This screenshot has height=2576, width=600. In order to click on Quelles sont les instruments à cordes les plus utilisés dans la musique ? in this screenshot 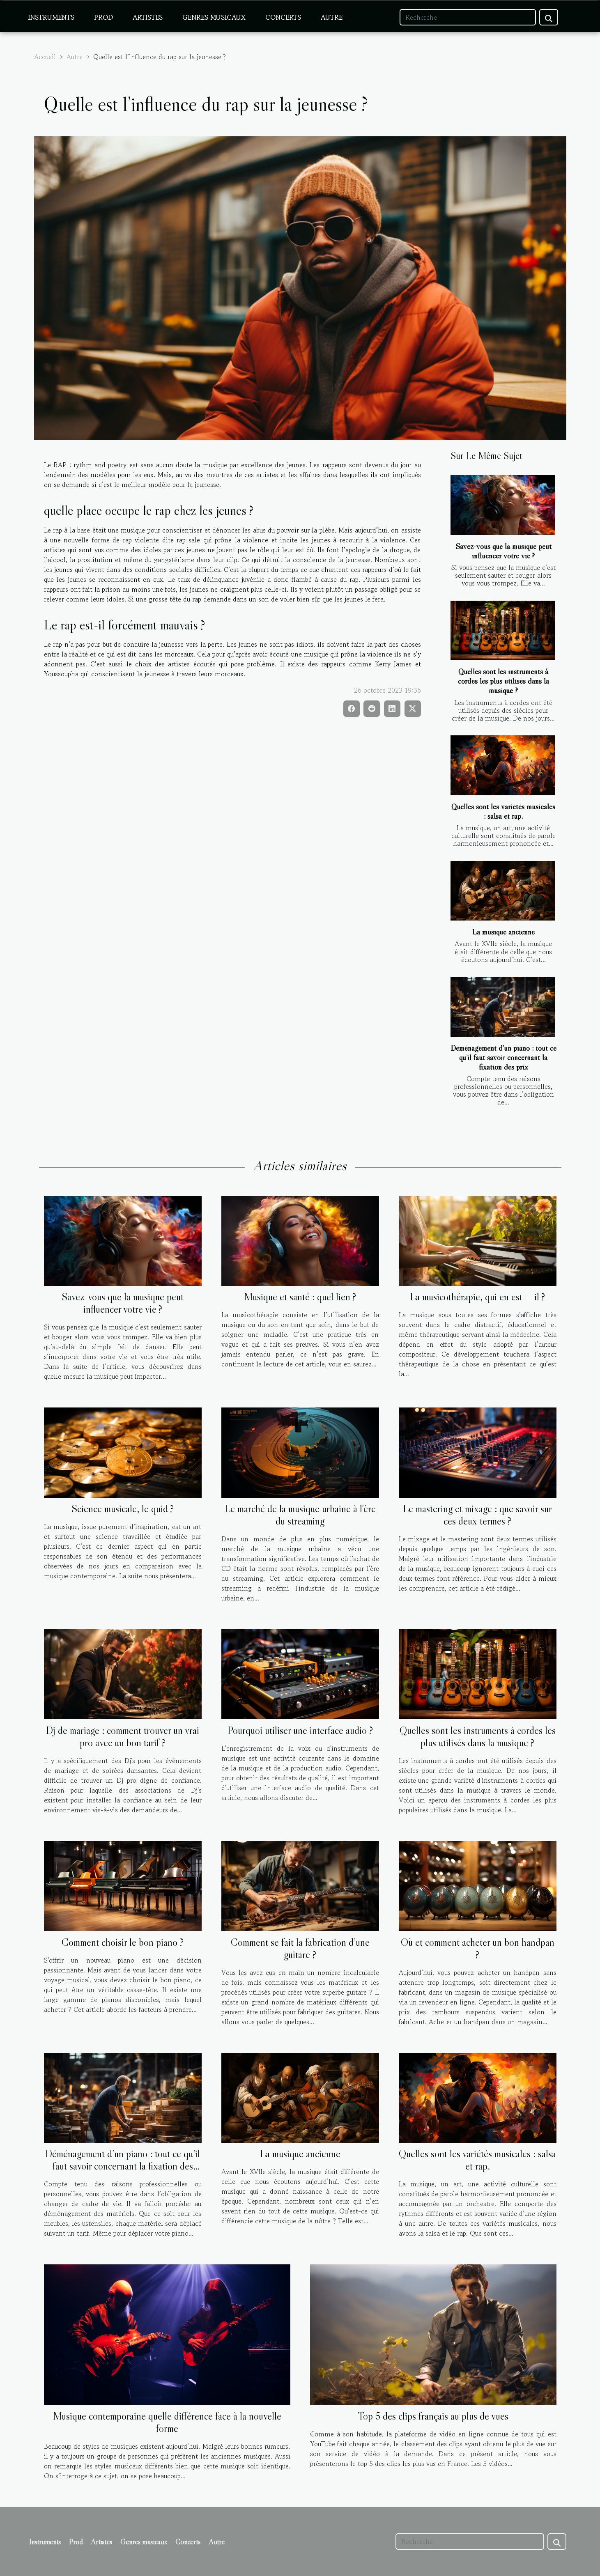, I will do `click(503, 680)`.